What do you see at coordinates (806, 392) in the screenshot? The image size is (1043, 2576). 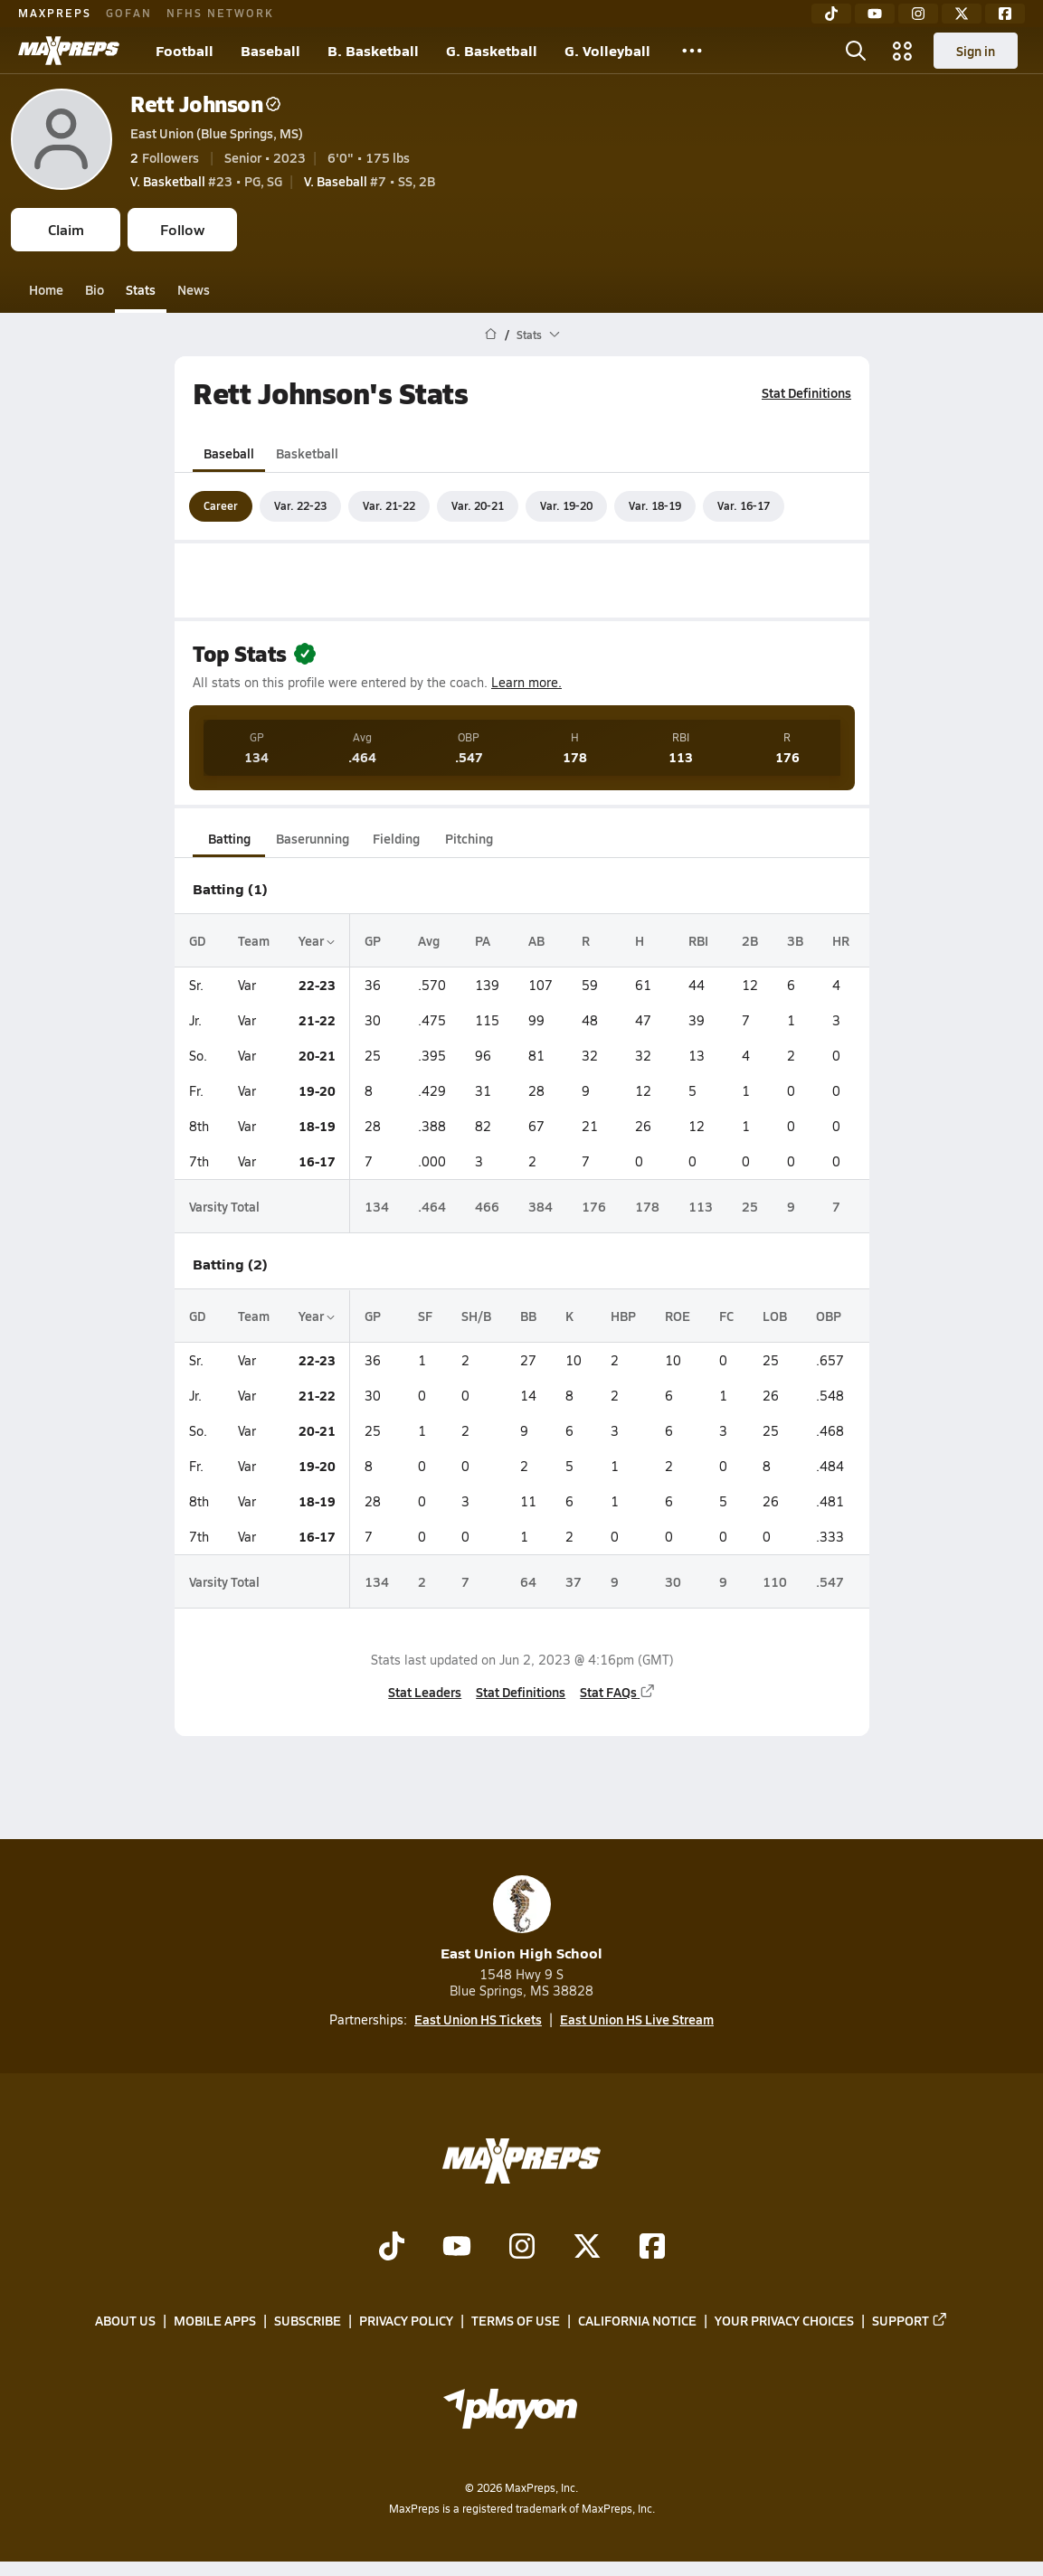 I see `Stat Definitions` at bounding box center [806, 392].